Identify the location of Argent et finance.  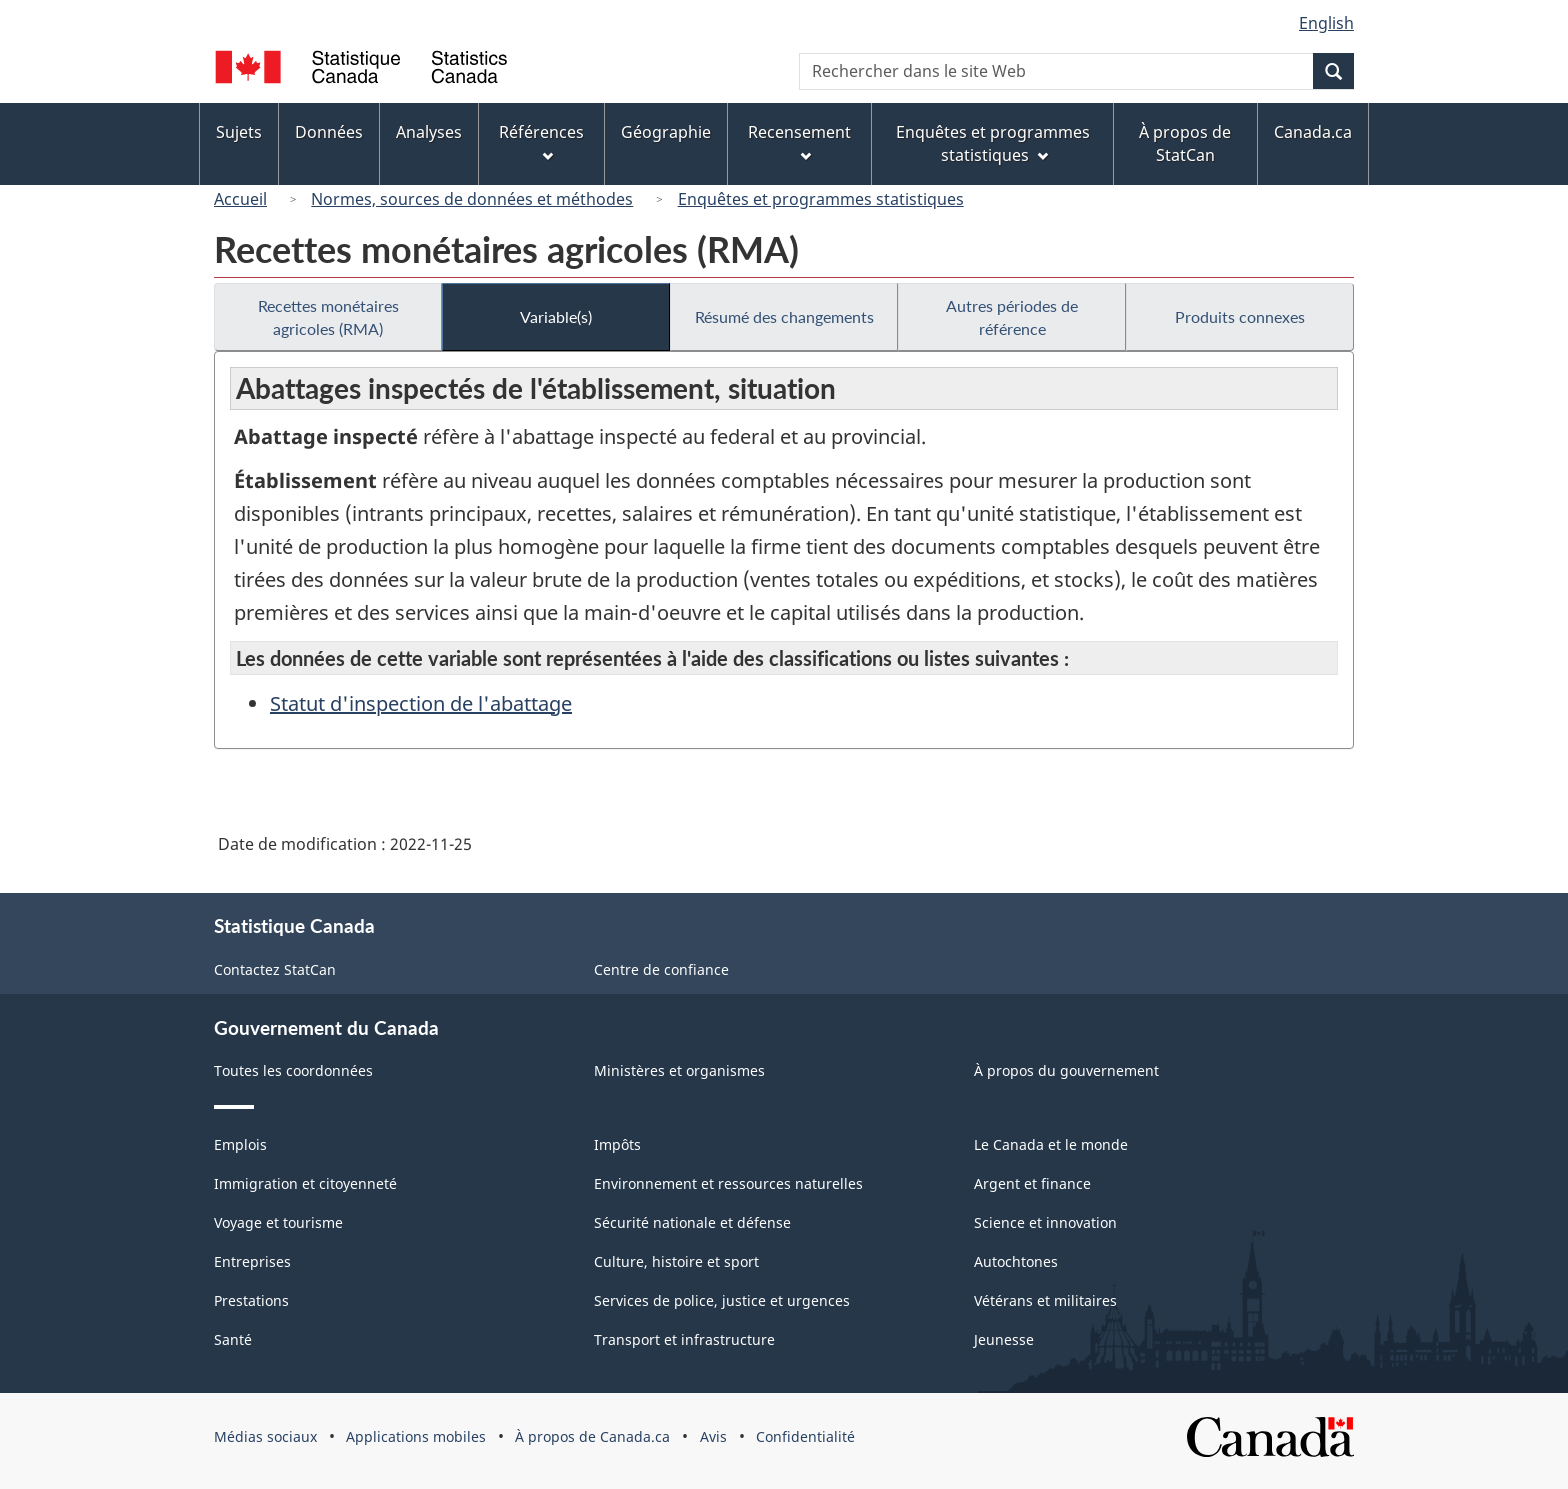
(1032, 1183).